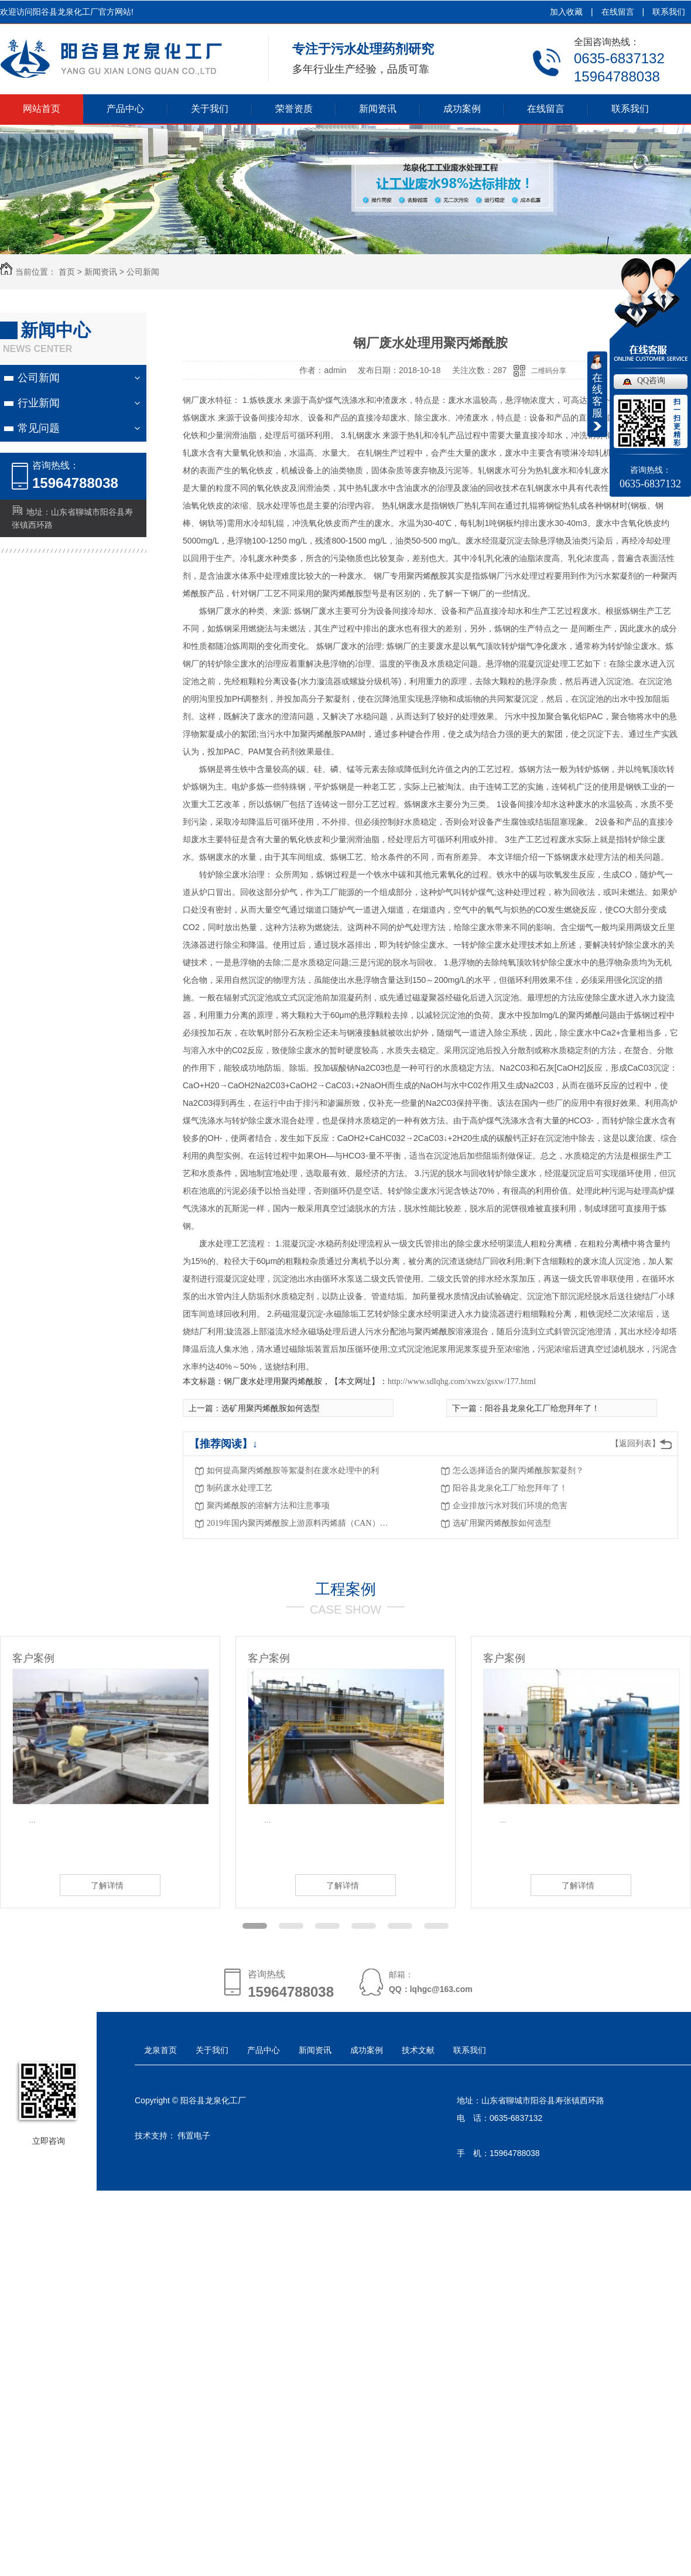  Describe the element at coordinates (125, 109) in the screenshot. I see `产品中心` at that location.